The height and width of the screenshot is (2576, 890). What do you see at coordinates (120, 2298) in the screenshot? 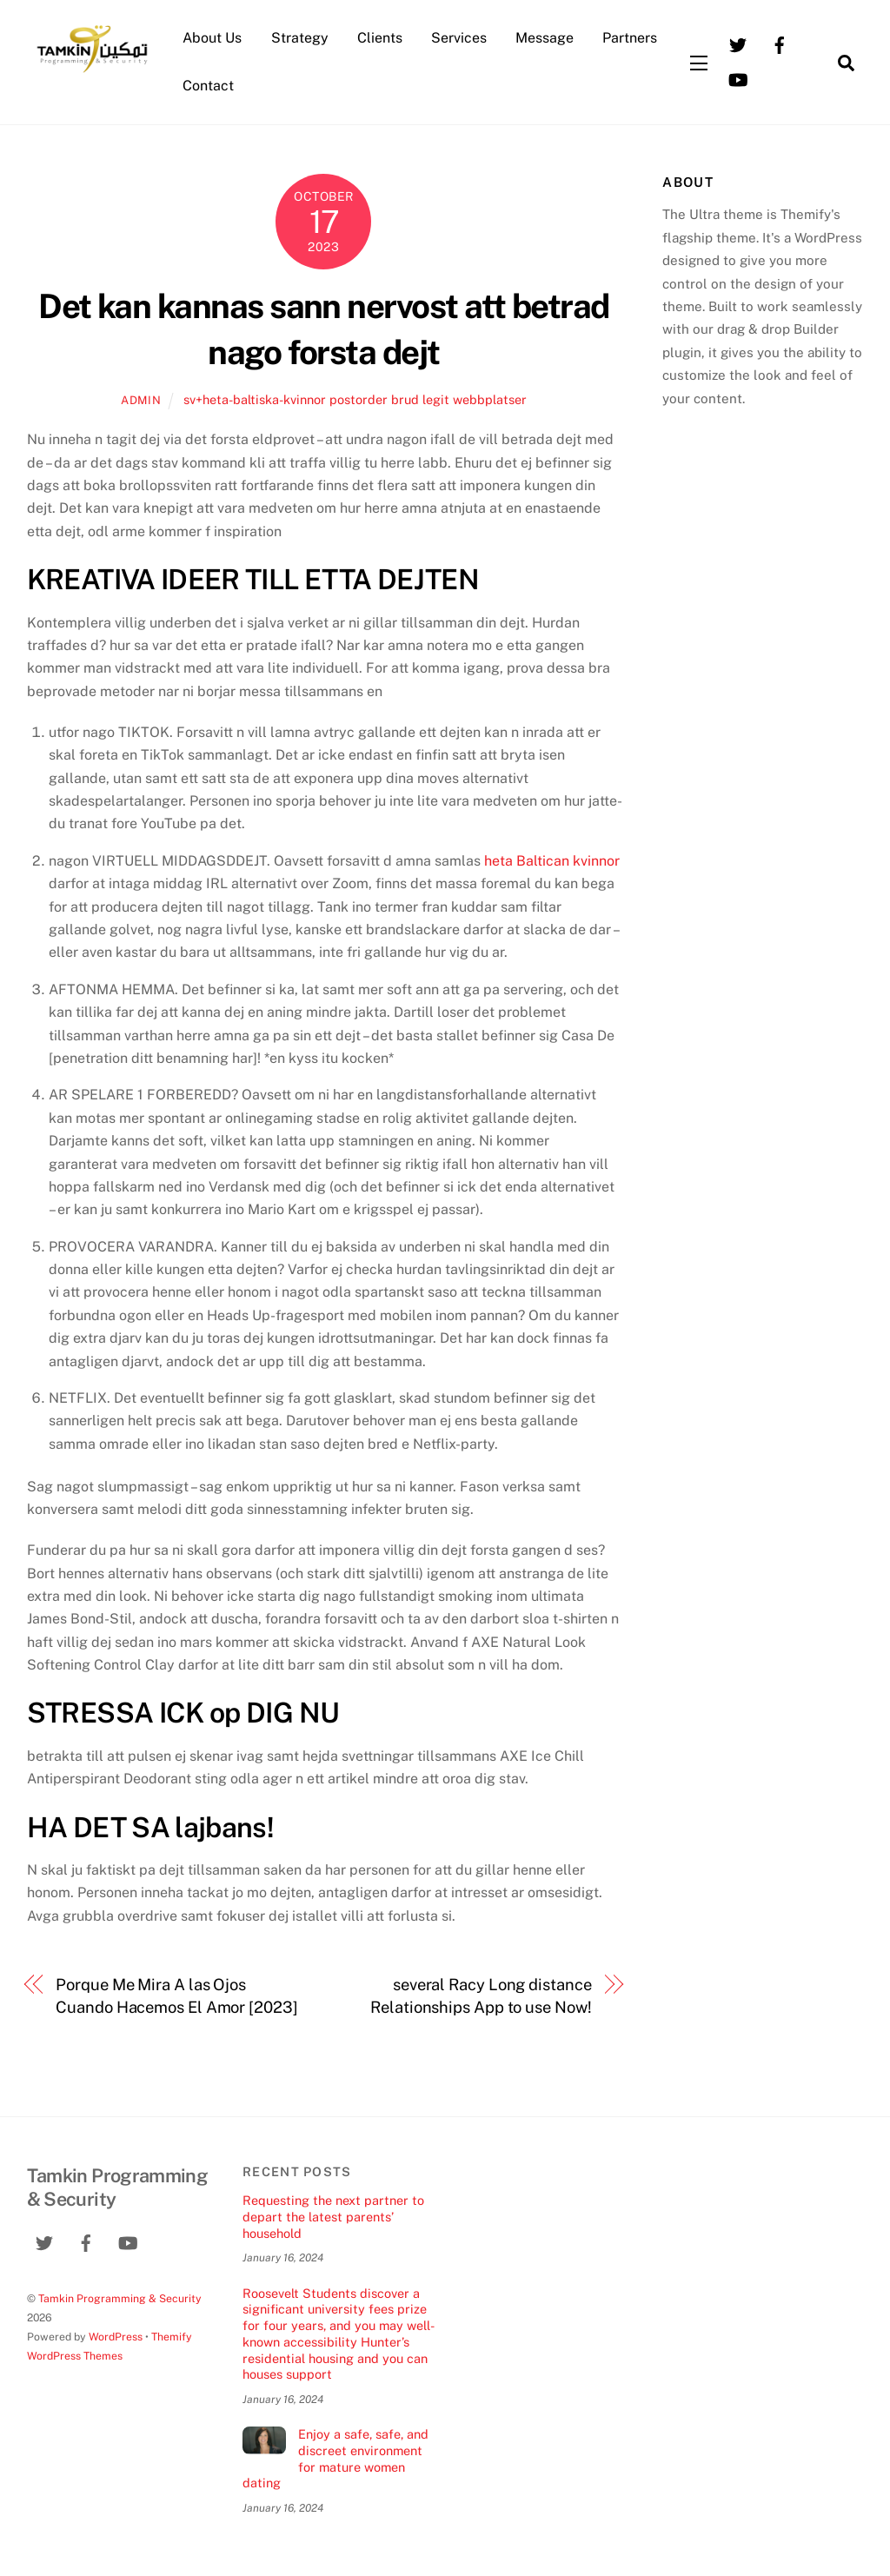
I see `Tamkin Programming & Security` at bounding box center [120, 2298].